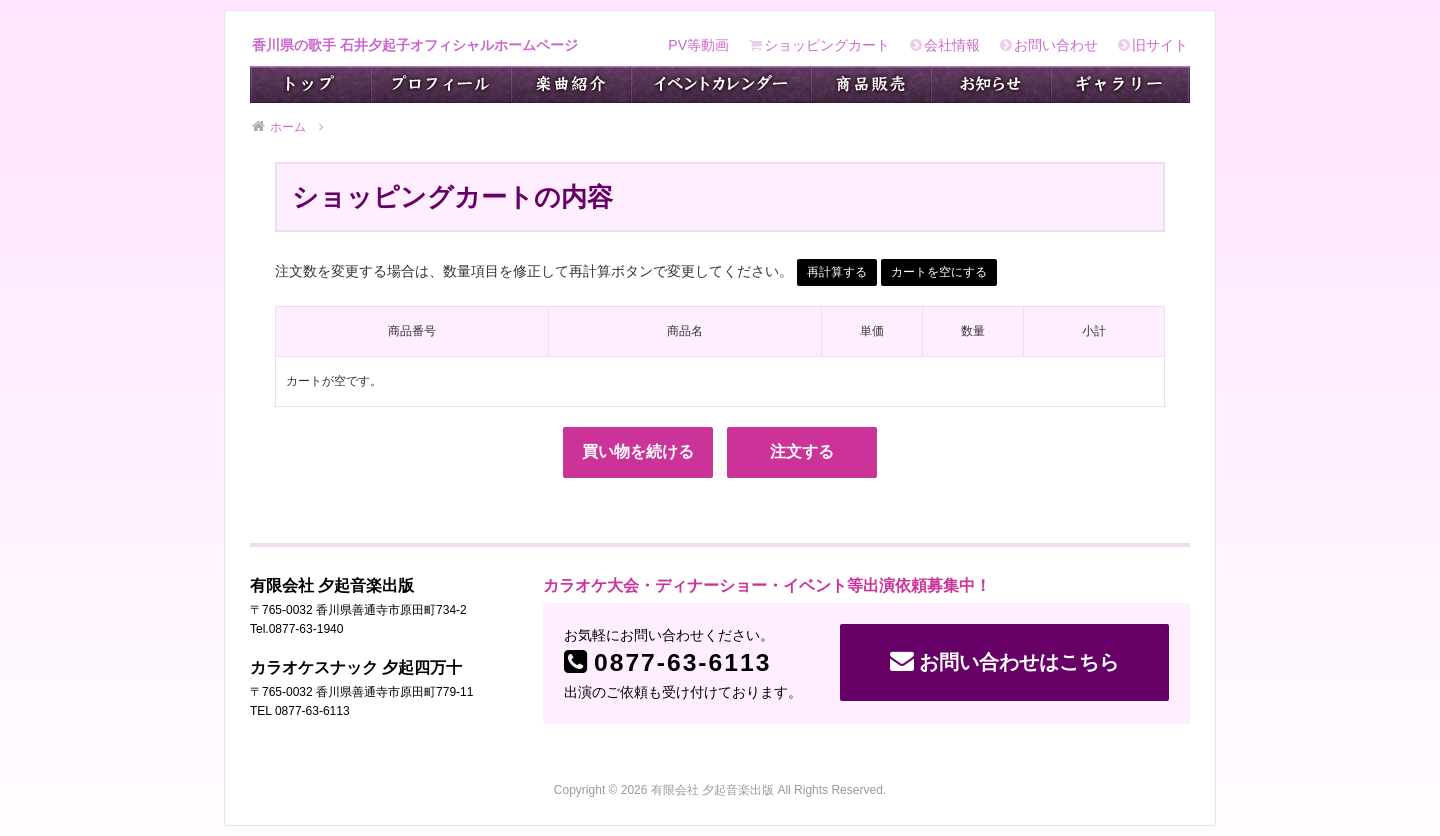 Image resolution: width=1440 pixels, height=836 pixels. What do you see at coordinates (1049, 45) in the screenshot?
I see `お問い合わせ` at bounding box center [1049, 45].